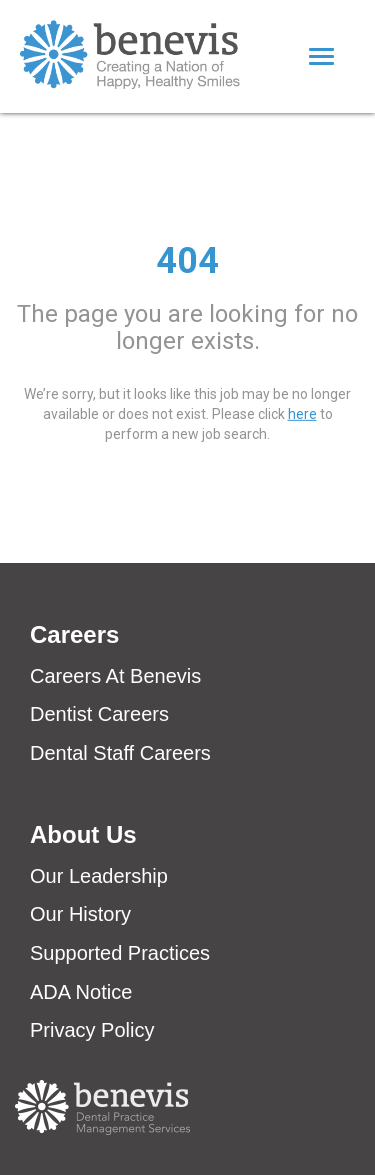  I want to click on Supported Practices, so click(120, 953).